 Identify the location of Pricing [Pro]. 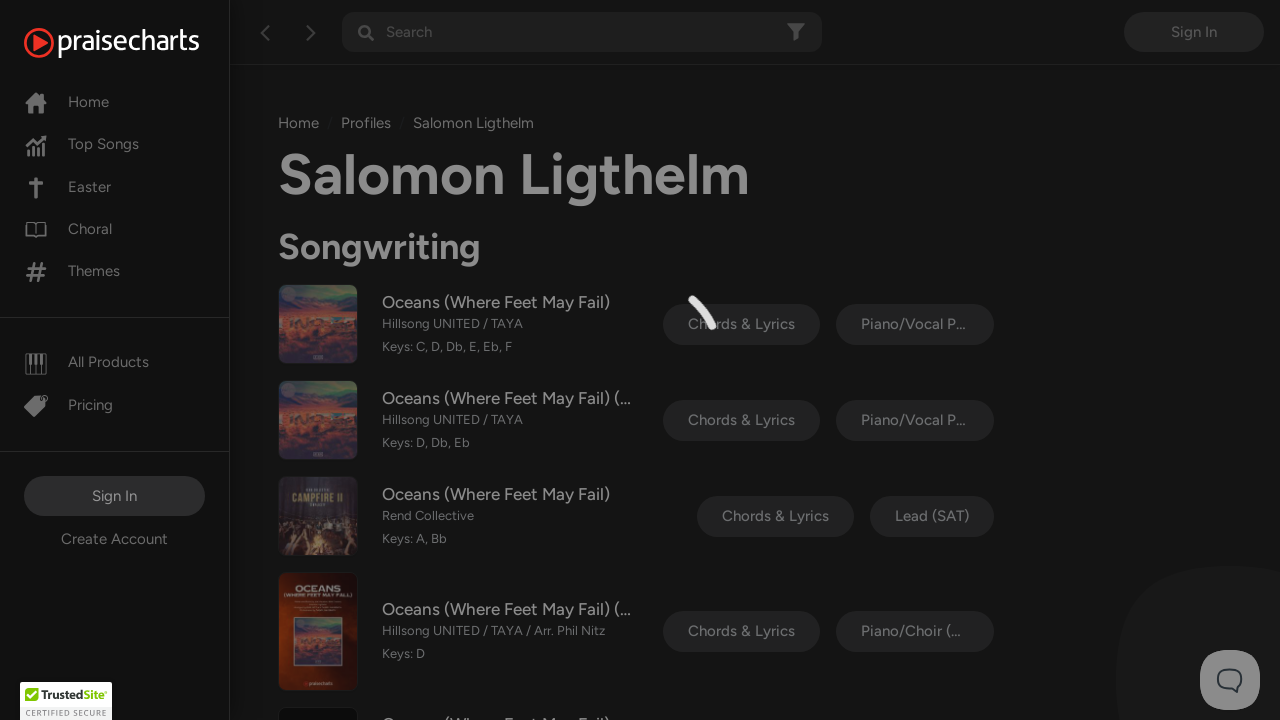
(68, 405).